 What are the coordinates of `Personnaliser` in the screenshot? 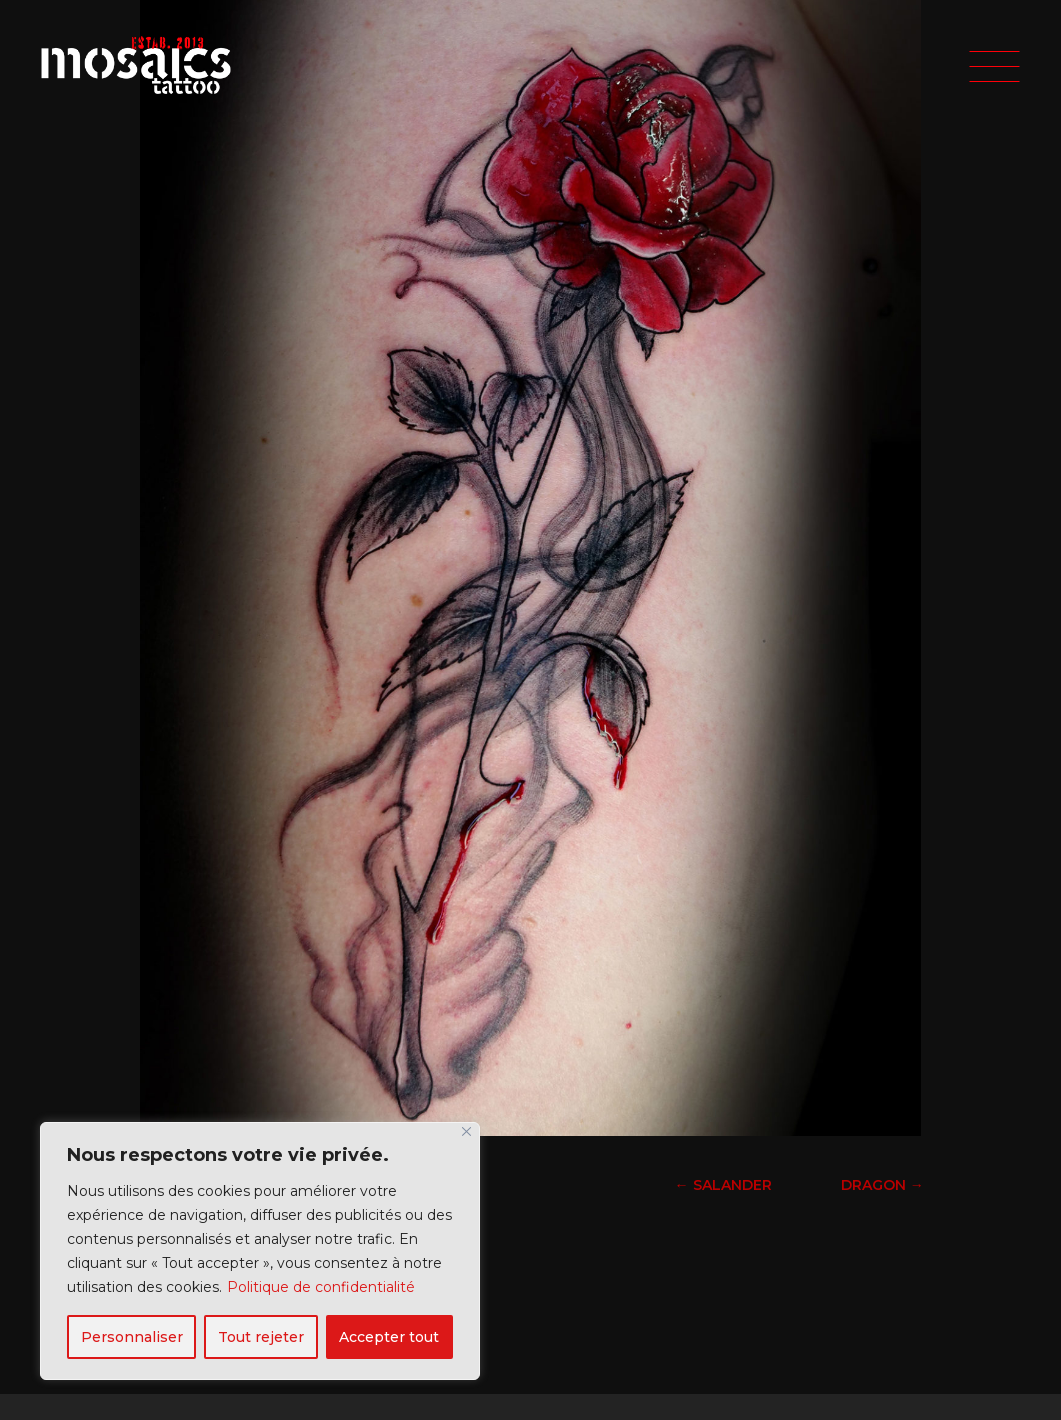 It's located at (132, 1337).